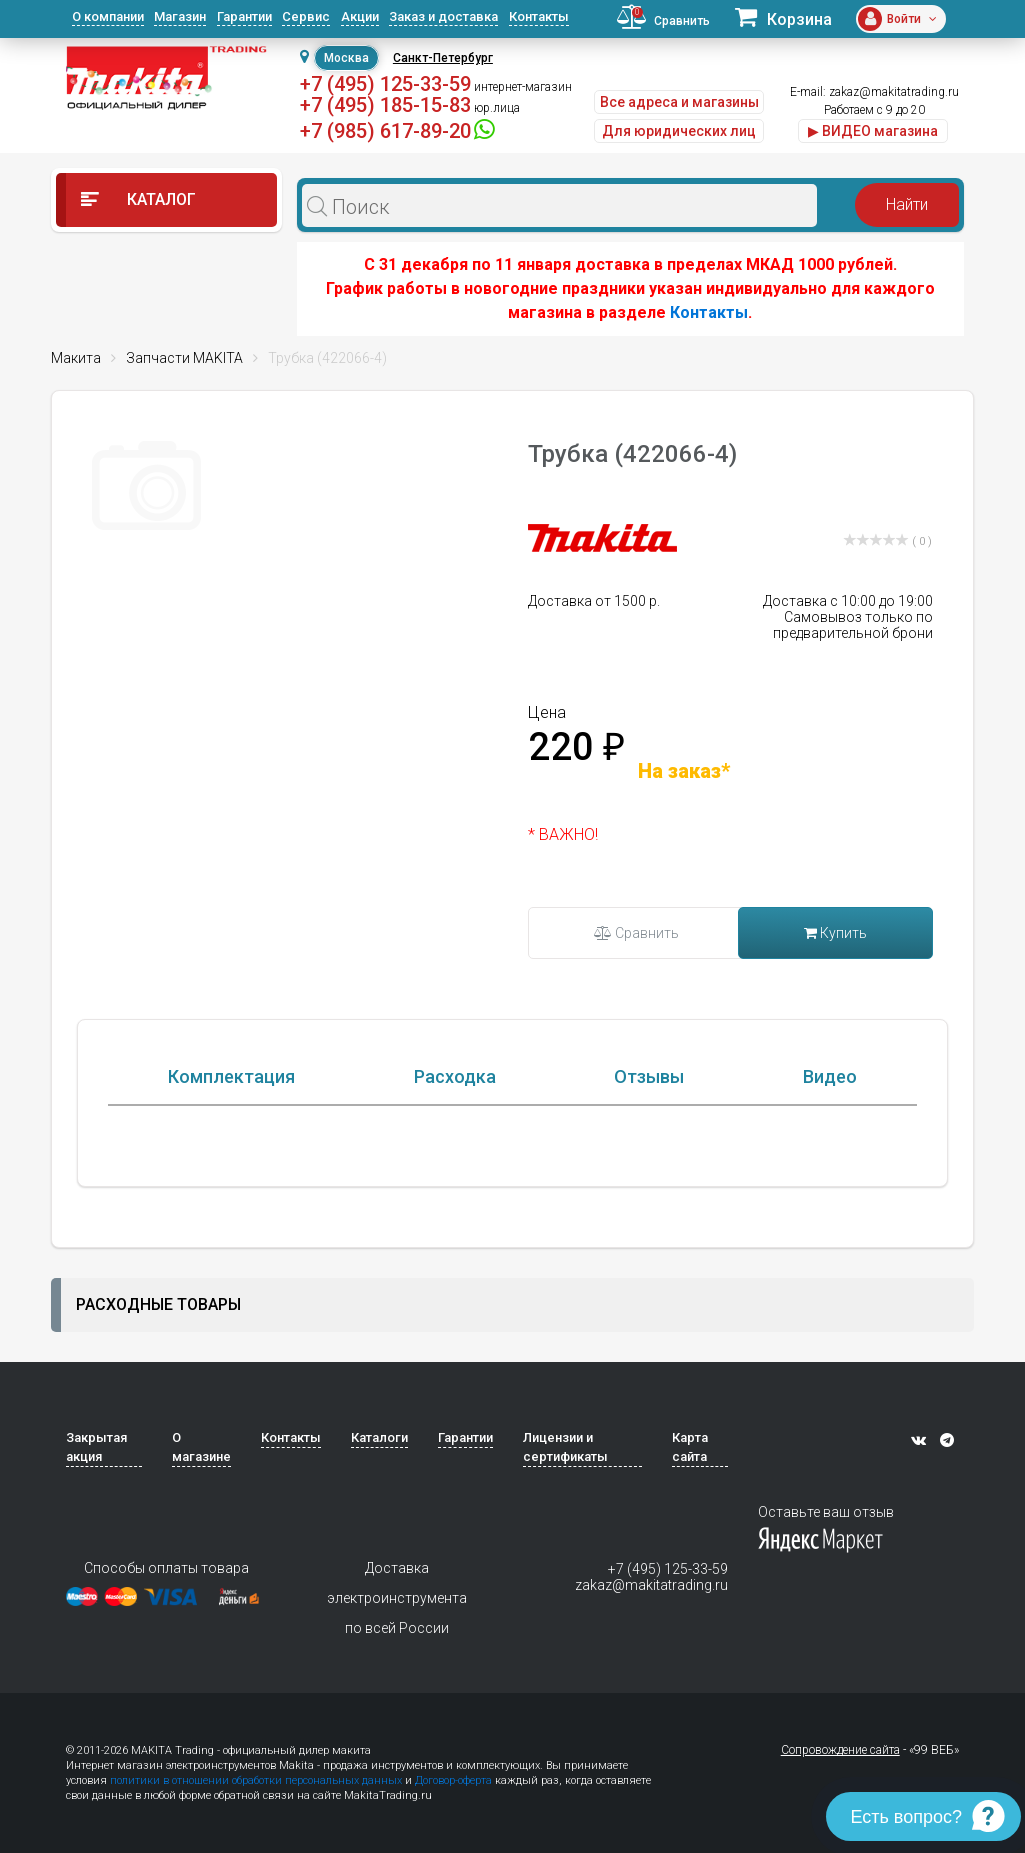 Image resolution: width=1025 pixels, height=1853 pixels. I want to click on Каталог, so click(138, 199).